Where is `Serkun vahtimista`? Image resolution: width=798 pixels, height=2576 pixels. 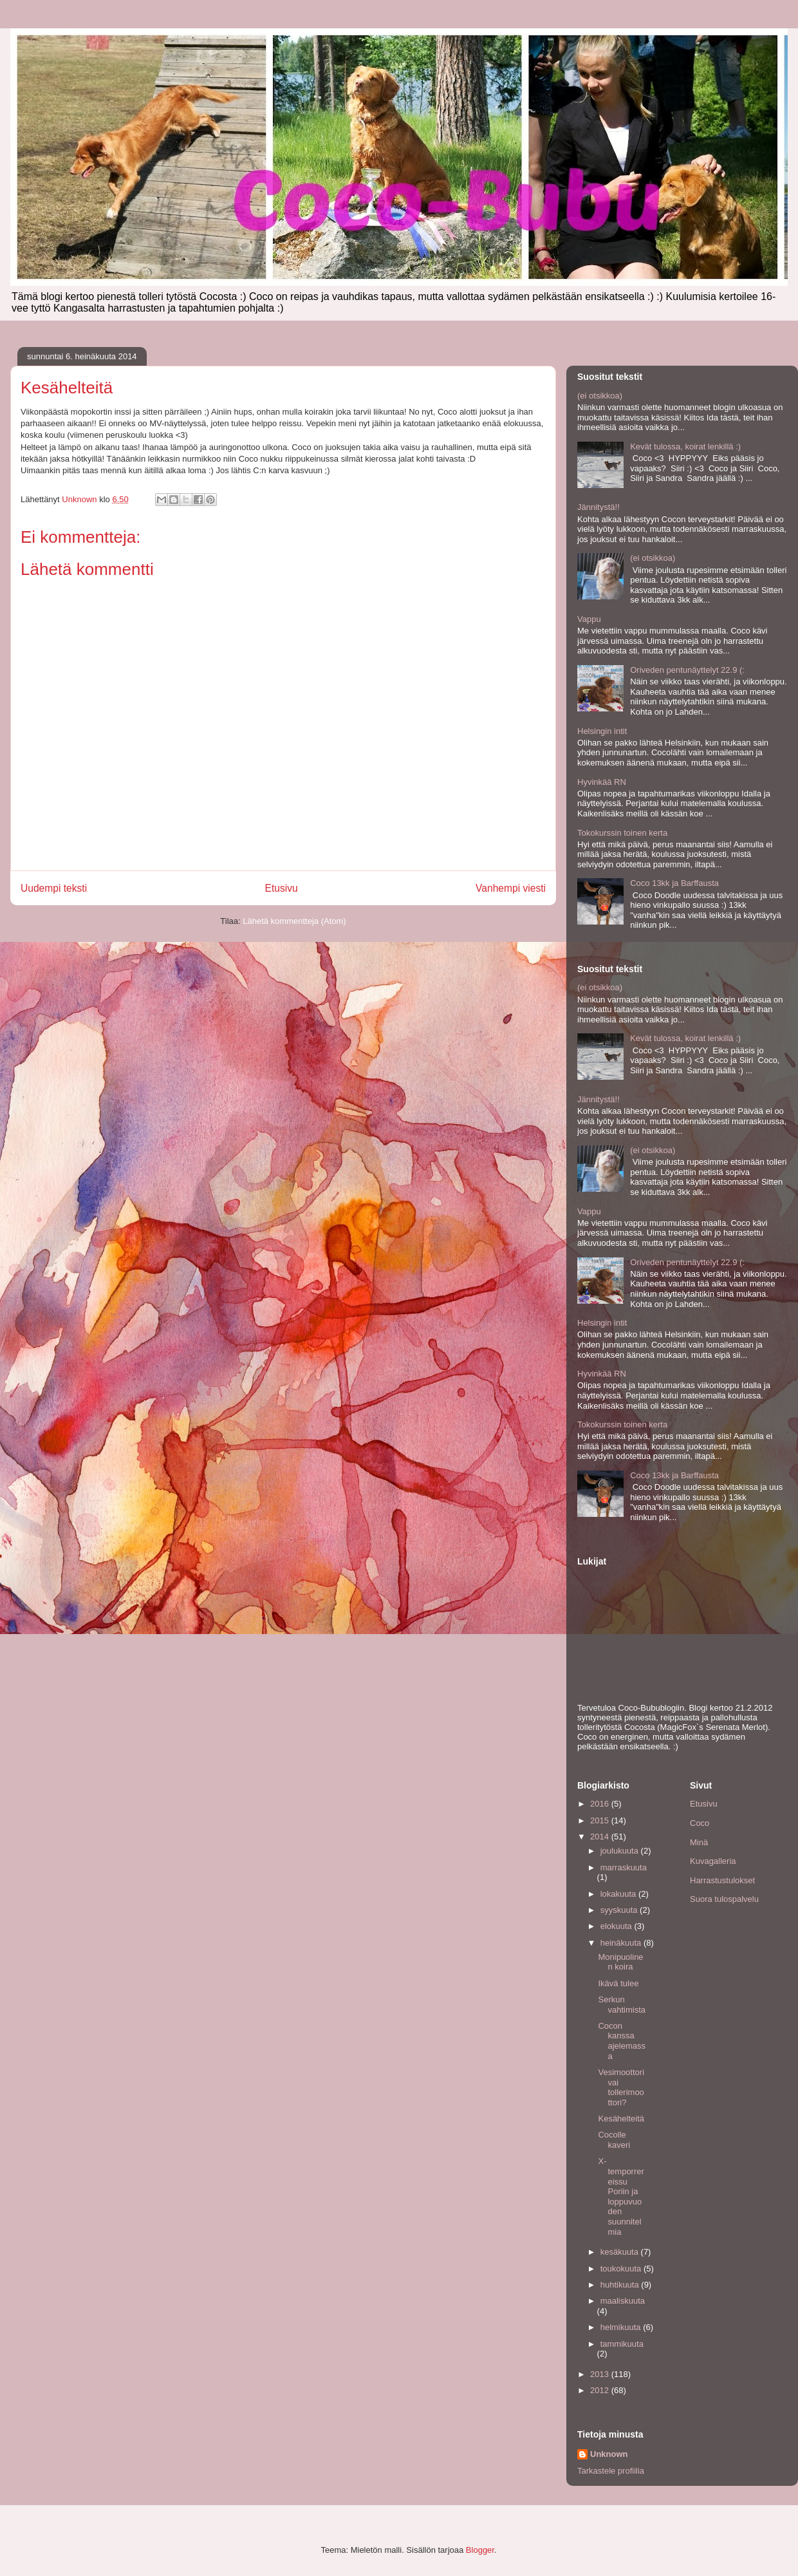 Serkun vahtimista is located at coordinates (621, 2005).